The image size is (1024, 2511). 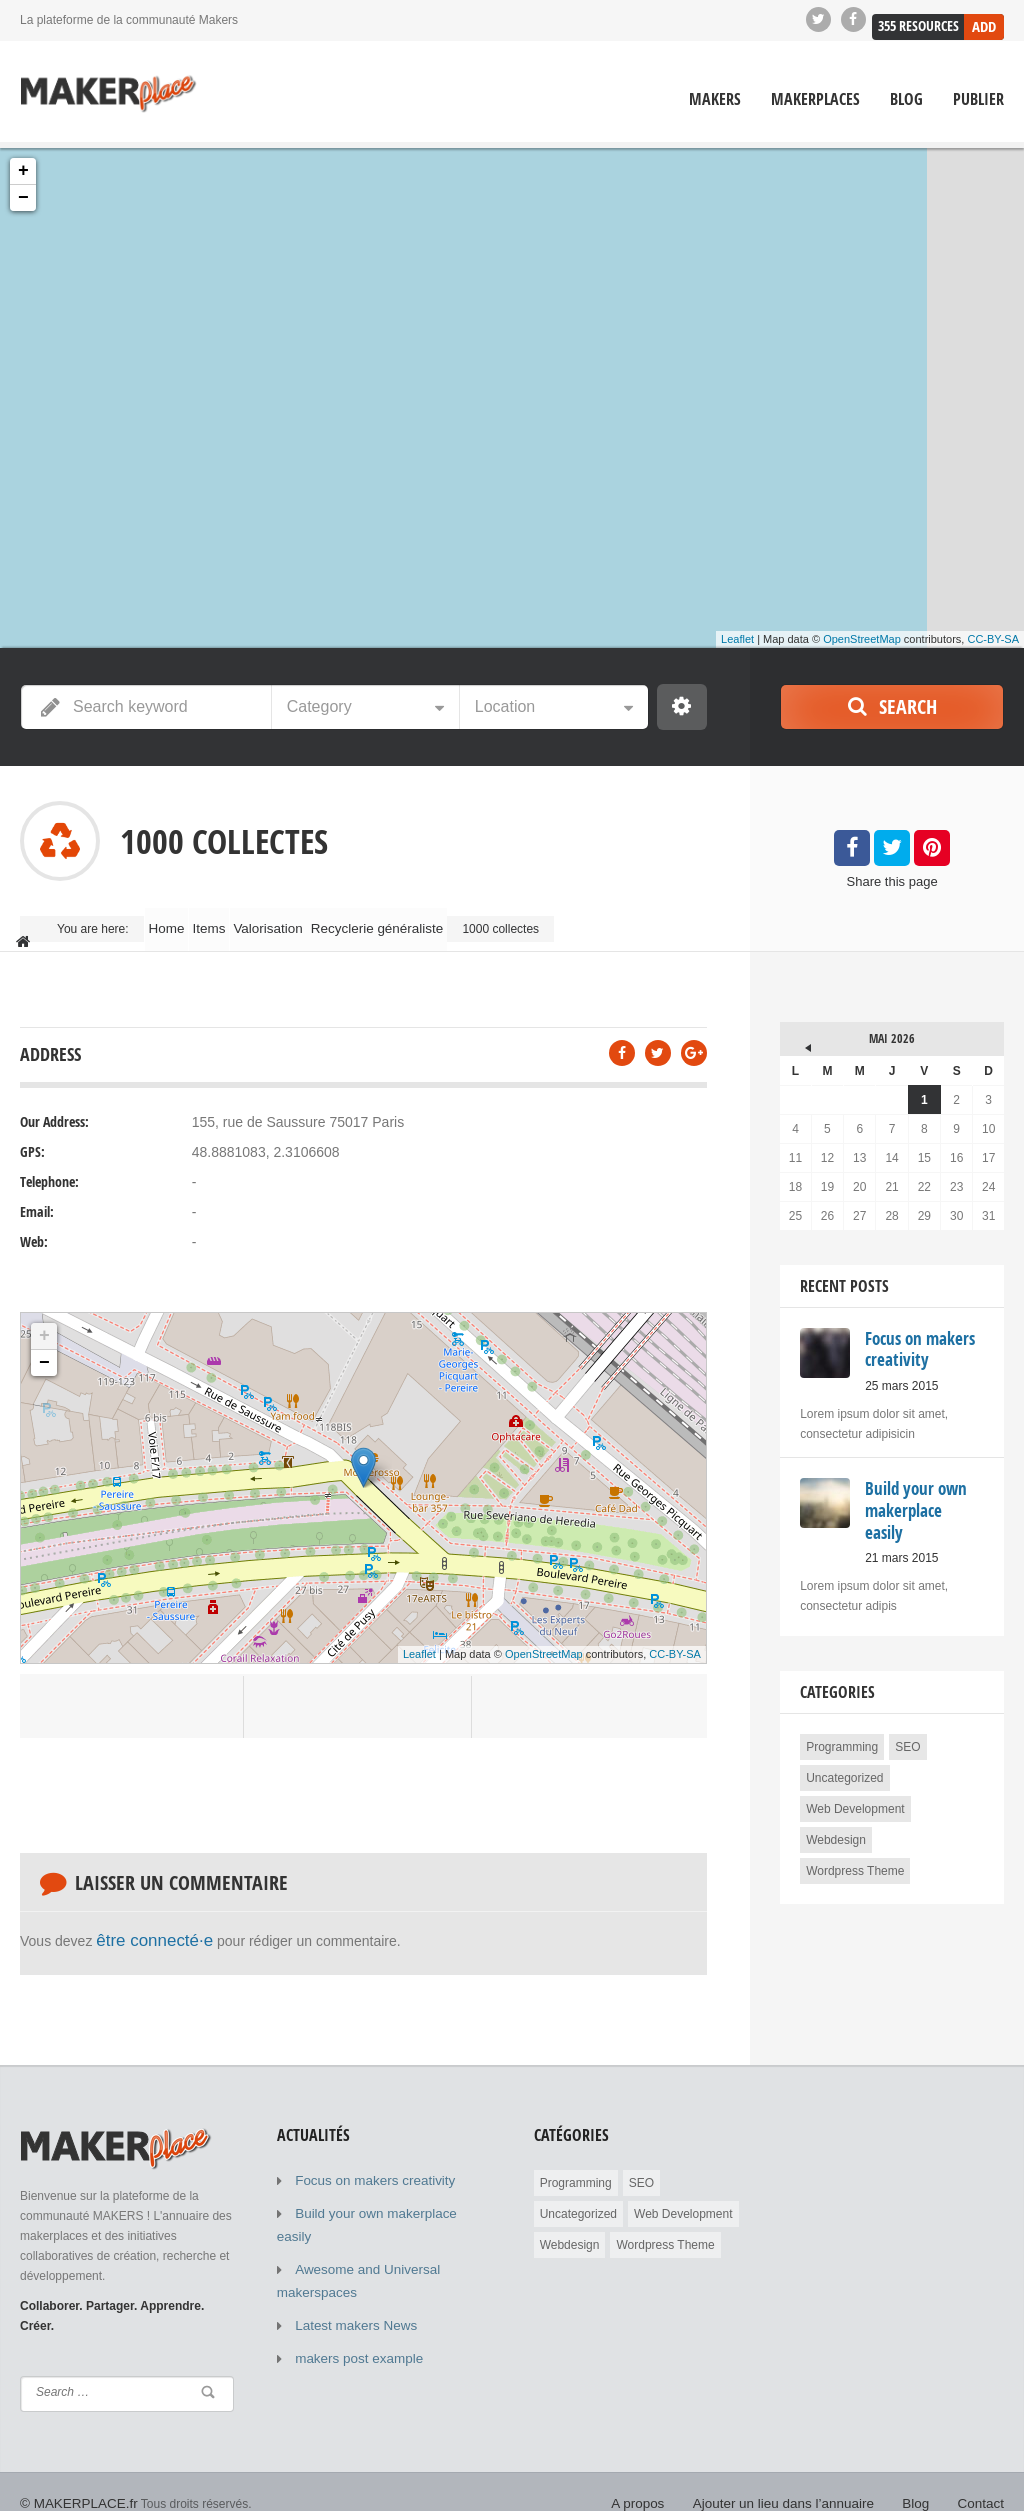 I want to click on Build your own makerplace easily, so click(x=384, y=2188).